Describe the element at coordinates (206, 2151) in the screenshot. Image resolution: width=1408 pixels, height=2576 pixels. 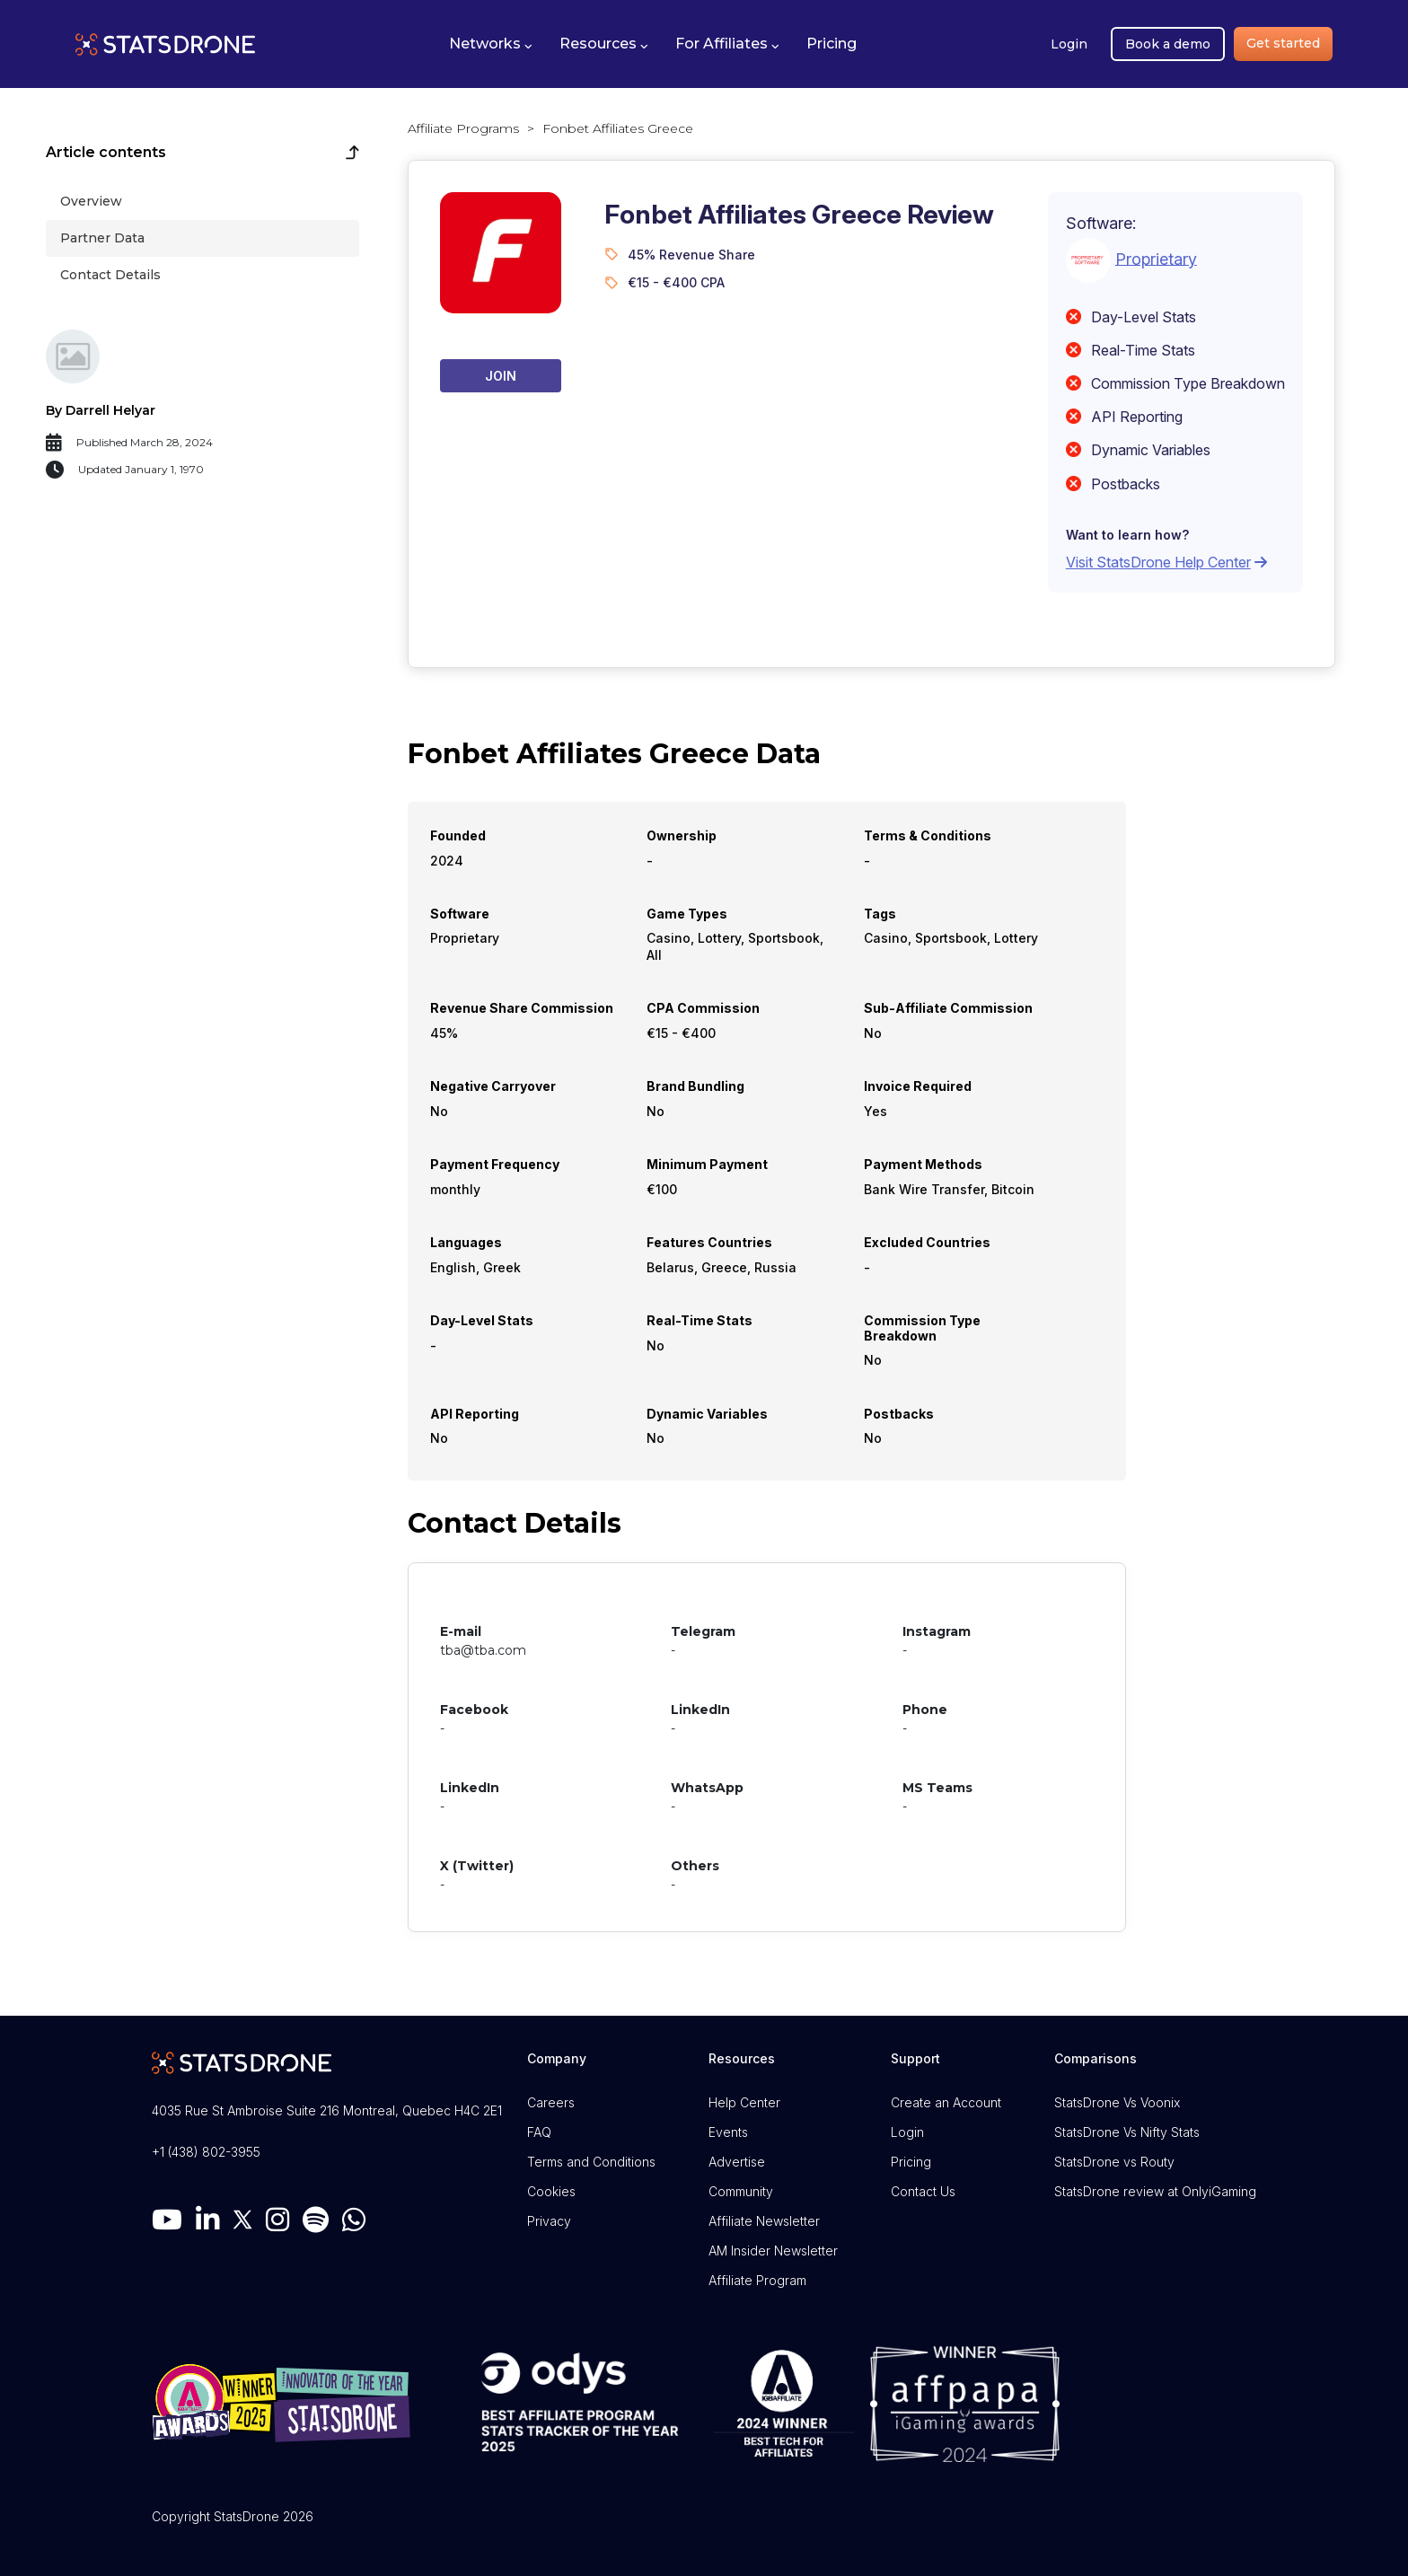
I see `+1 (438) 802-3955` at that location.